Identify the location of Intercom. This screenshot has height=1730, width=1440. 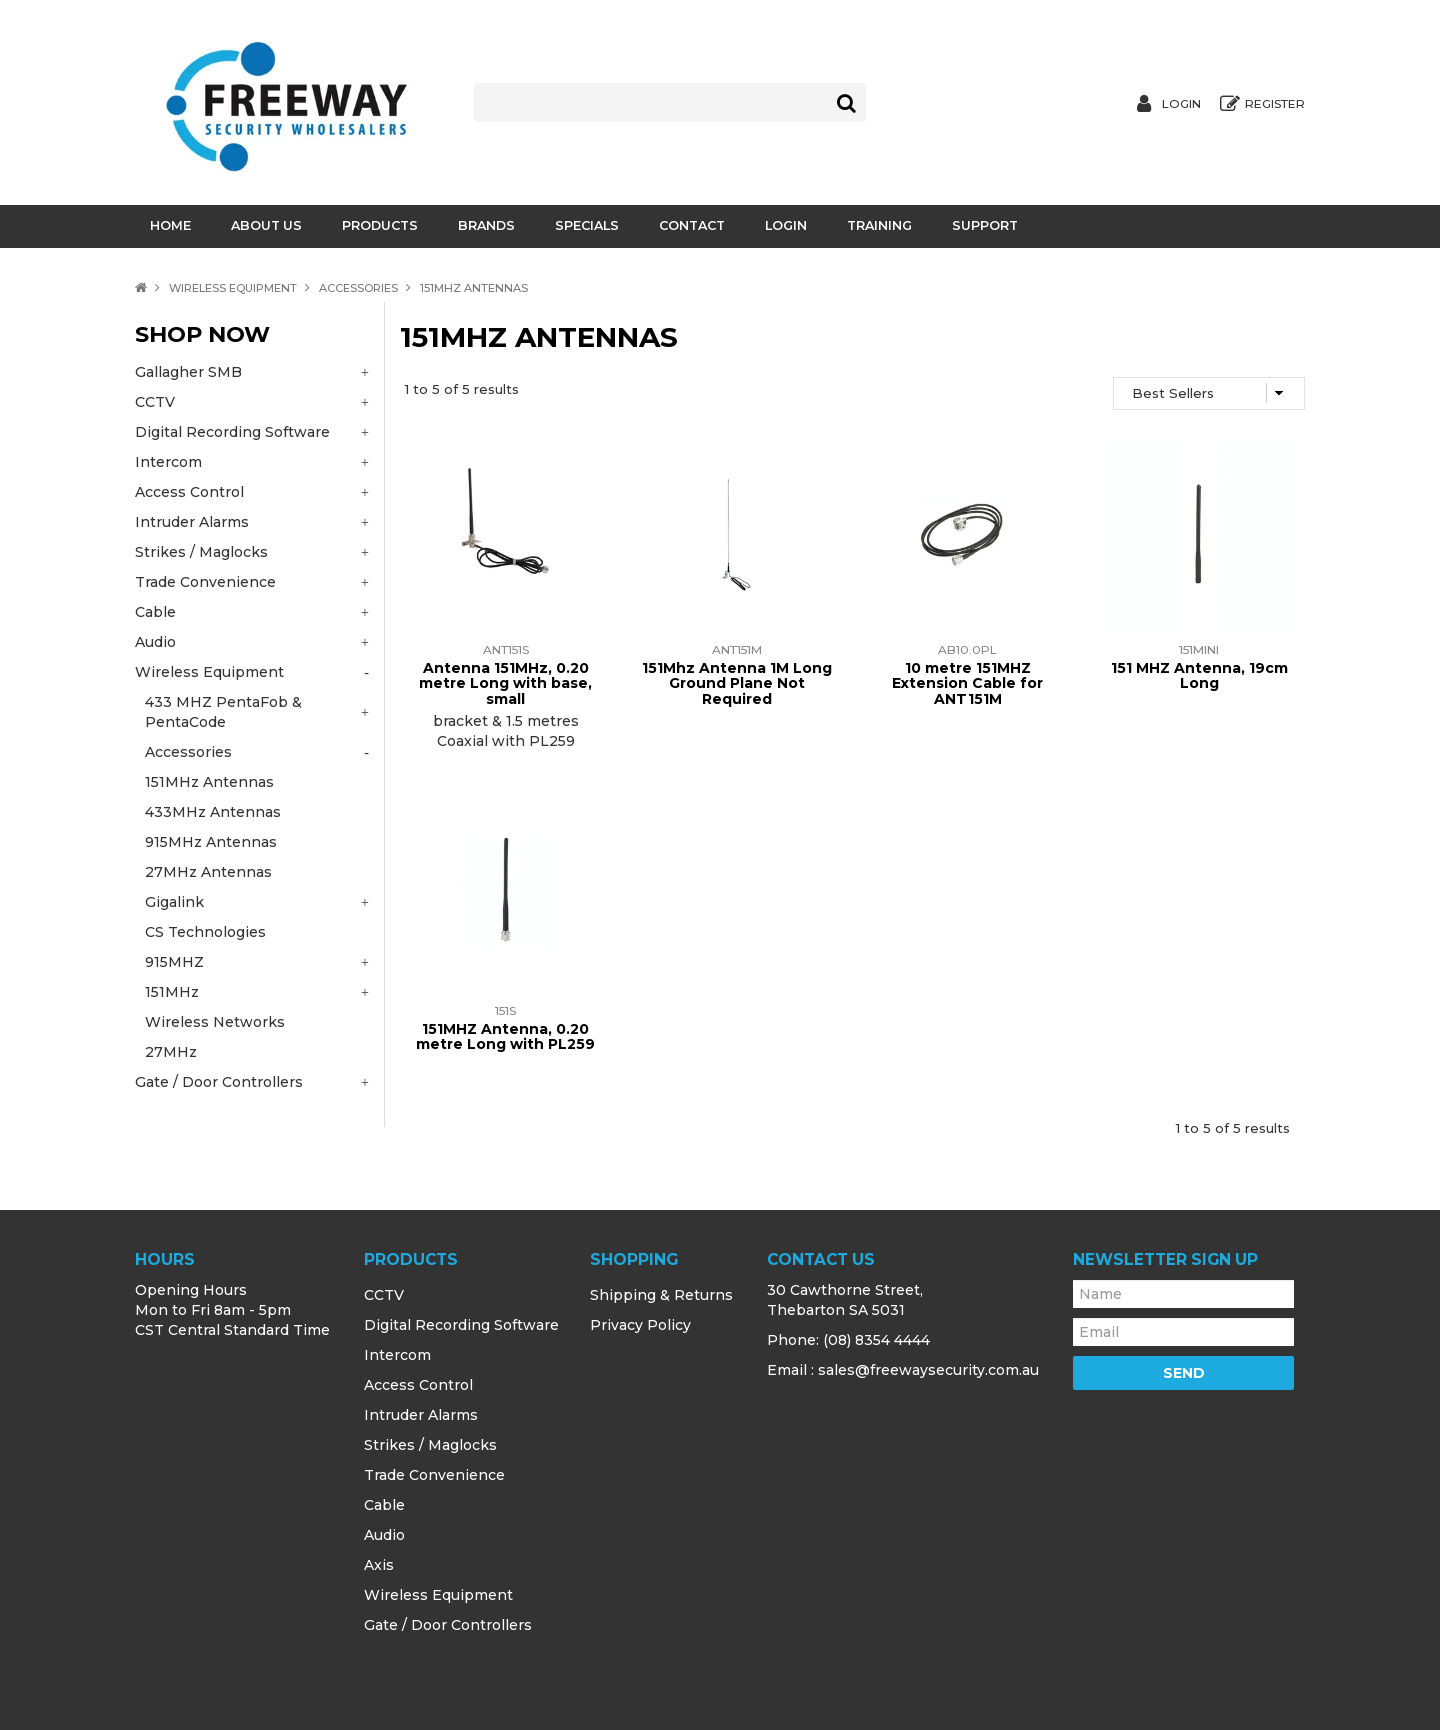
(397, 1355).